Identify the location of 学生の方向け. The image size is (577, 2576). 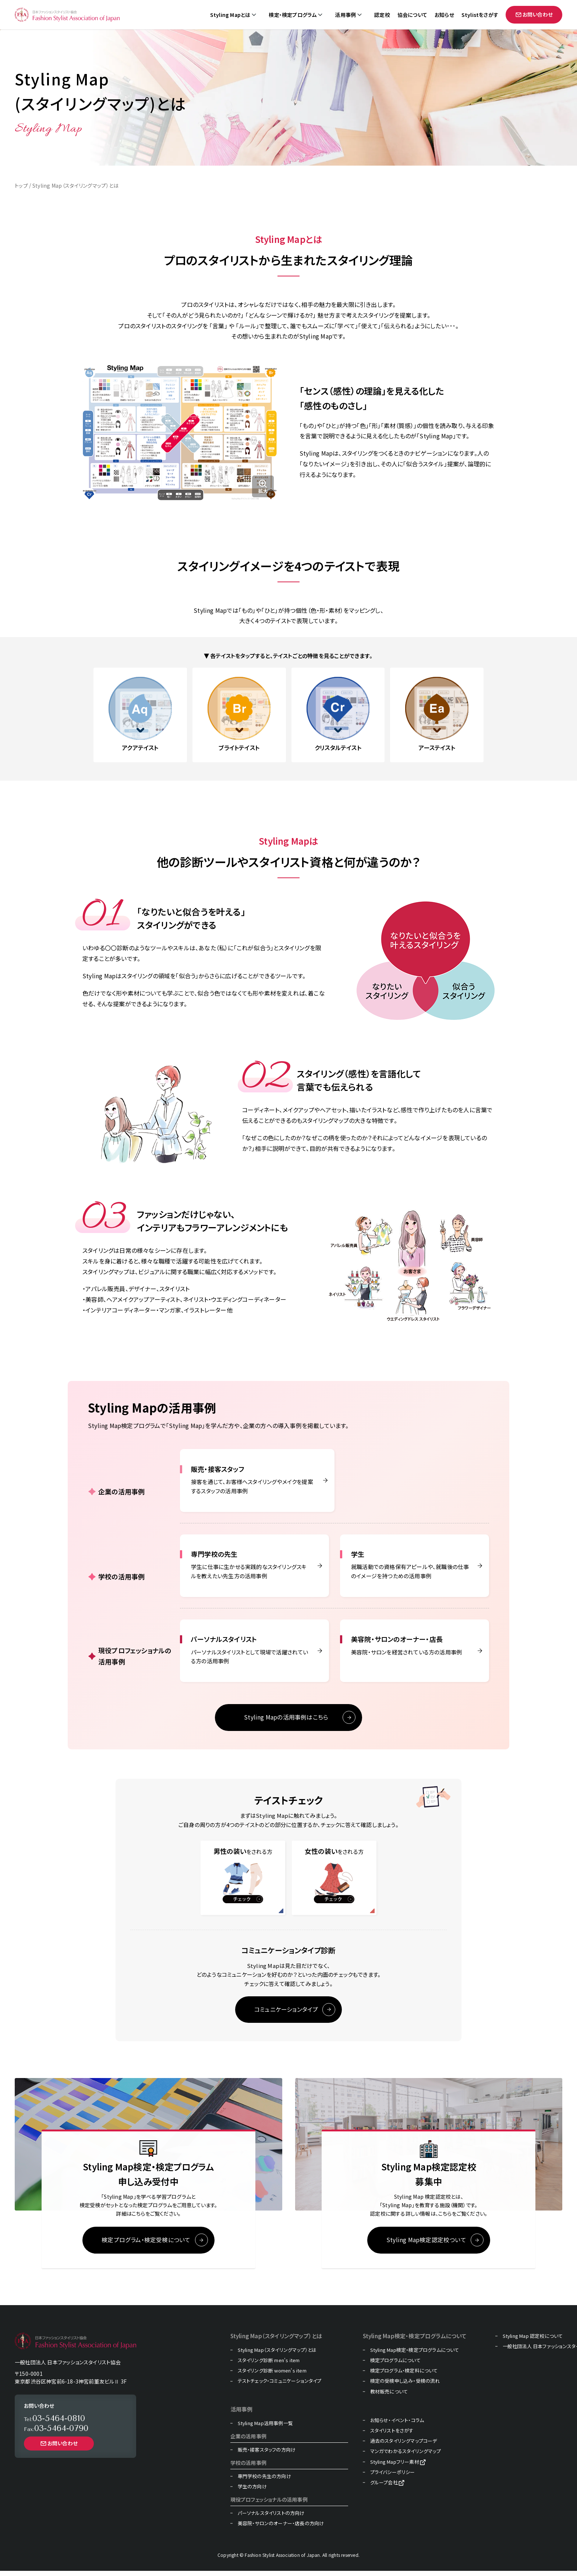
(252, 2491).